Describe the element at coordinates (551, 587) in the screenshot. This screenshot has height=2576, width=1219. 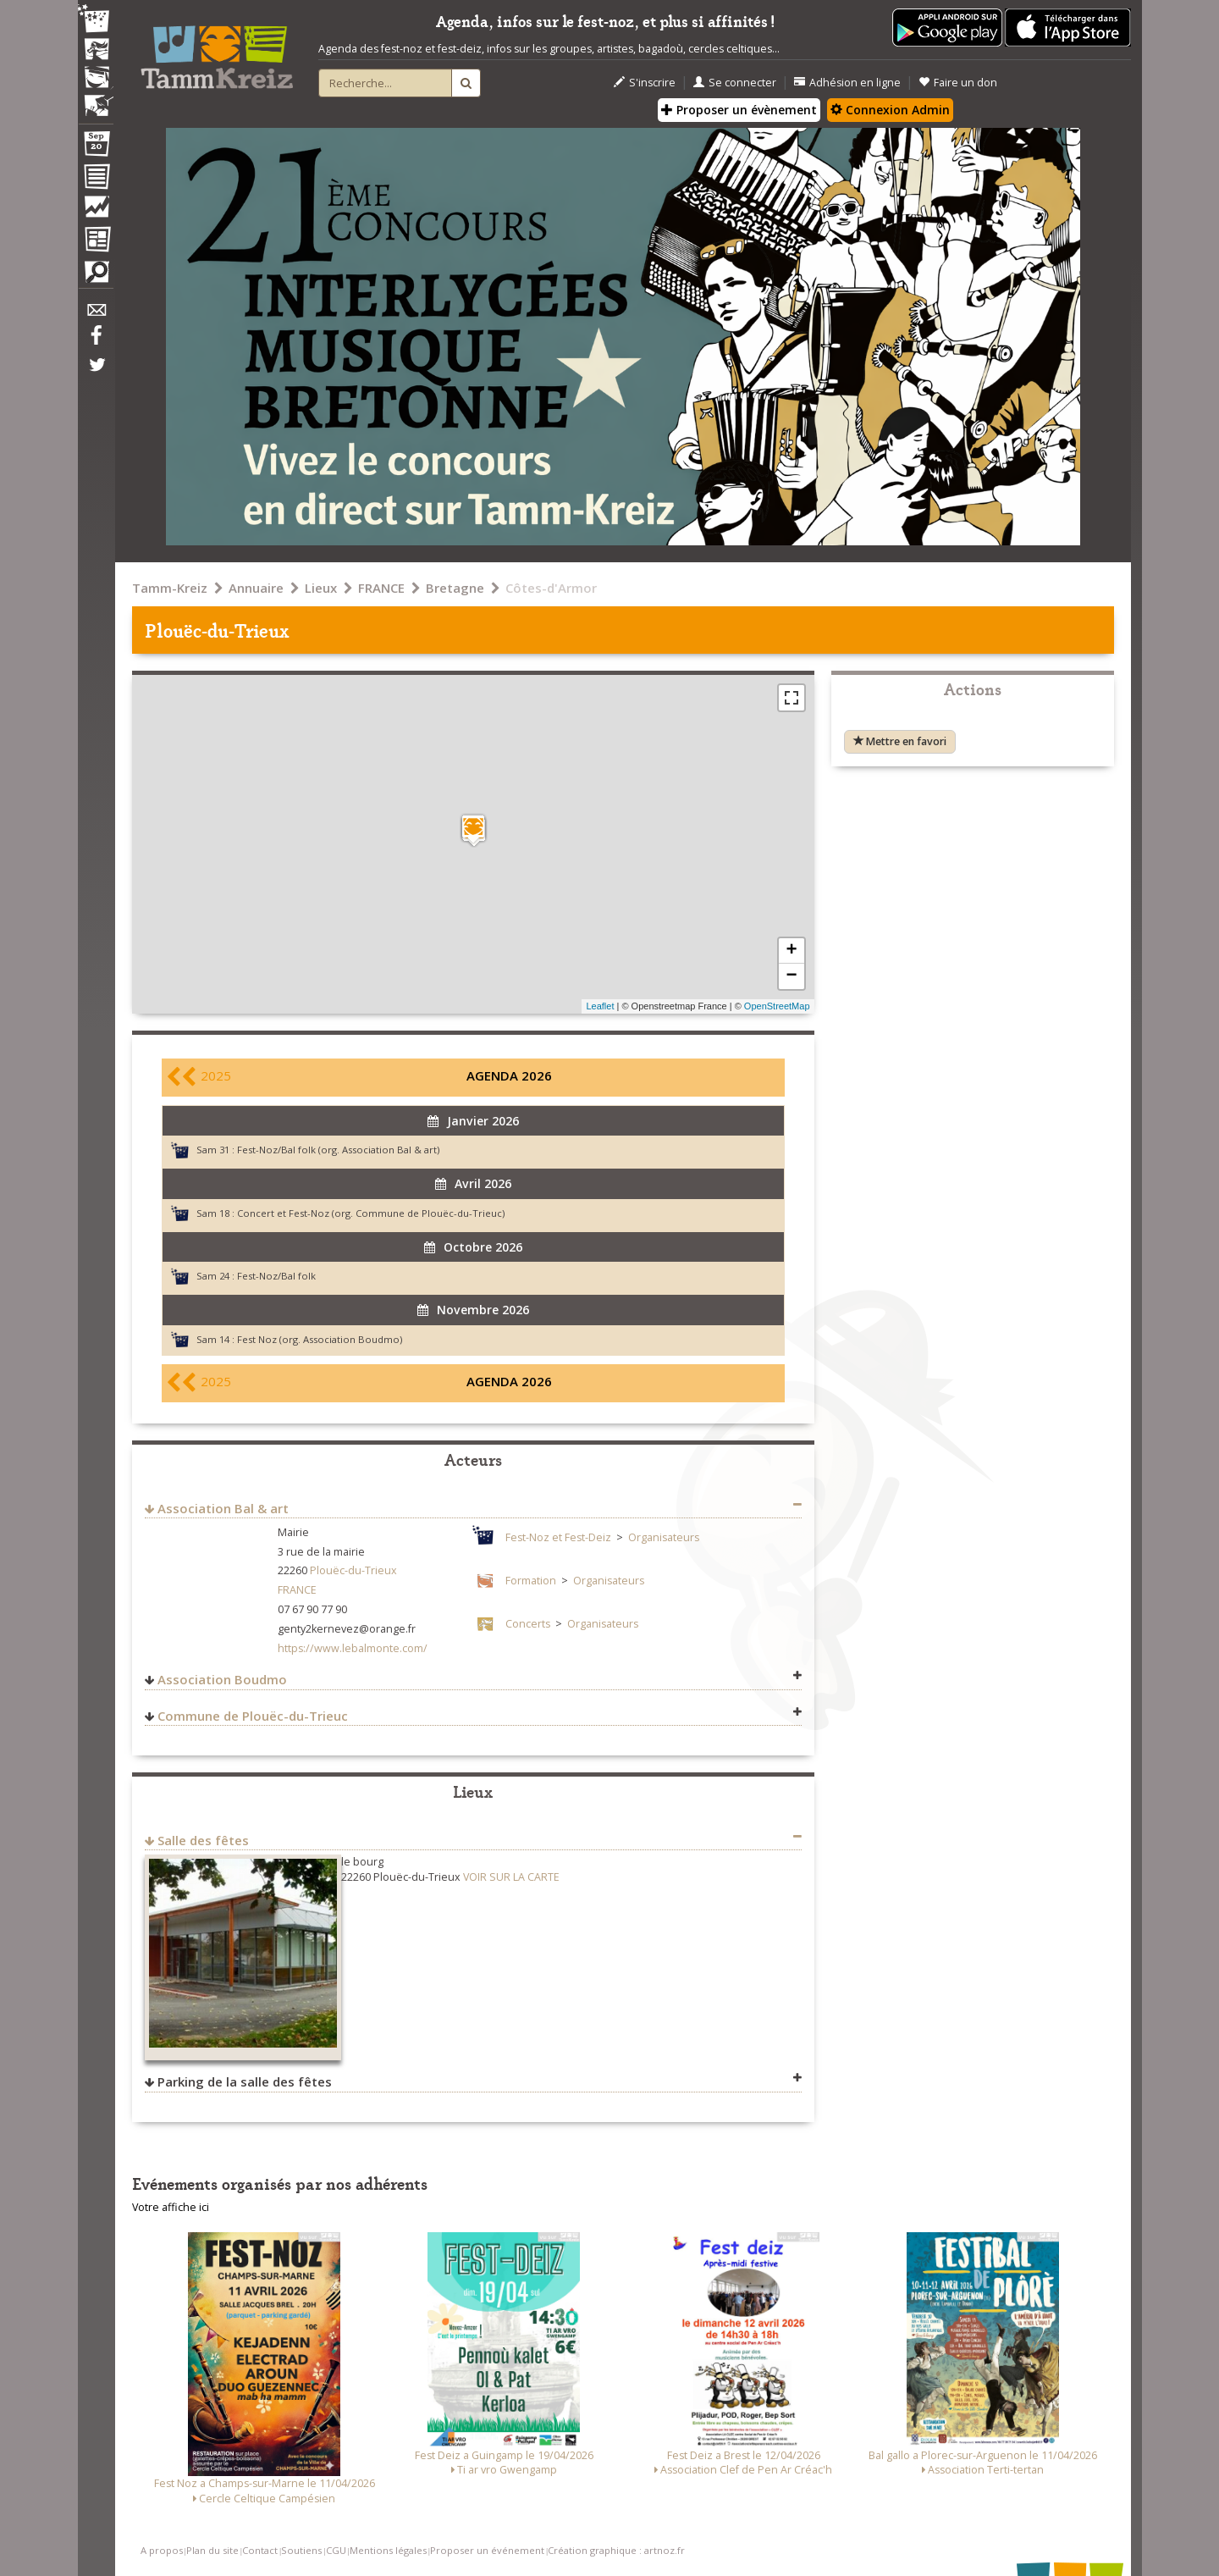
I see `Côtes-d'Armor` at that location.